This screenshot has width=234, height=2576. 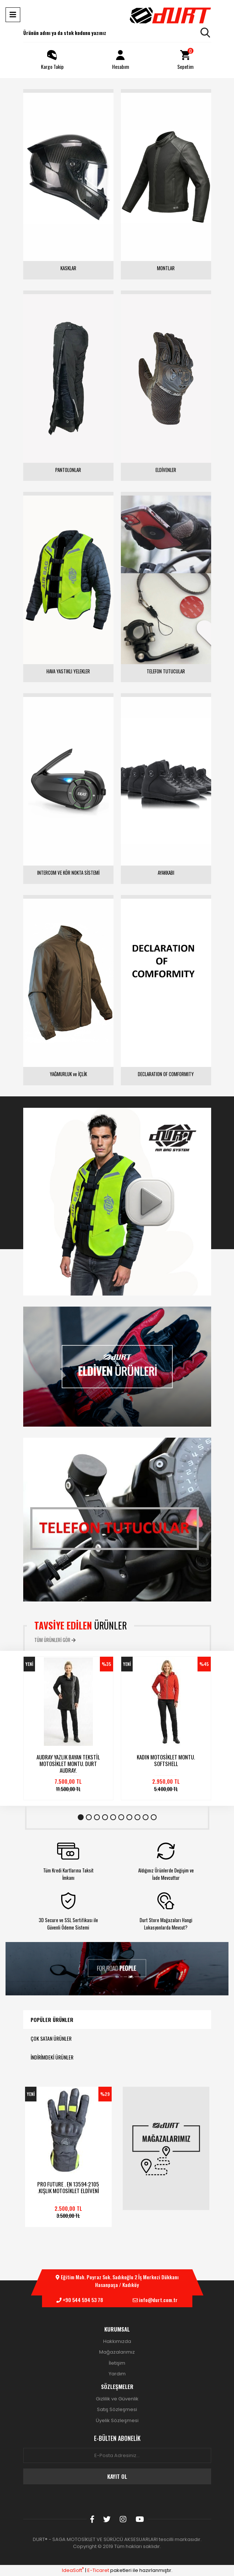 What do you see at coordinates (105, 1817) in the screenshot?
I see `4 [tab]` at bounding box center [105, 1817].